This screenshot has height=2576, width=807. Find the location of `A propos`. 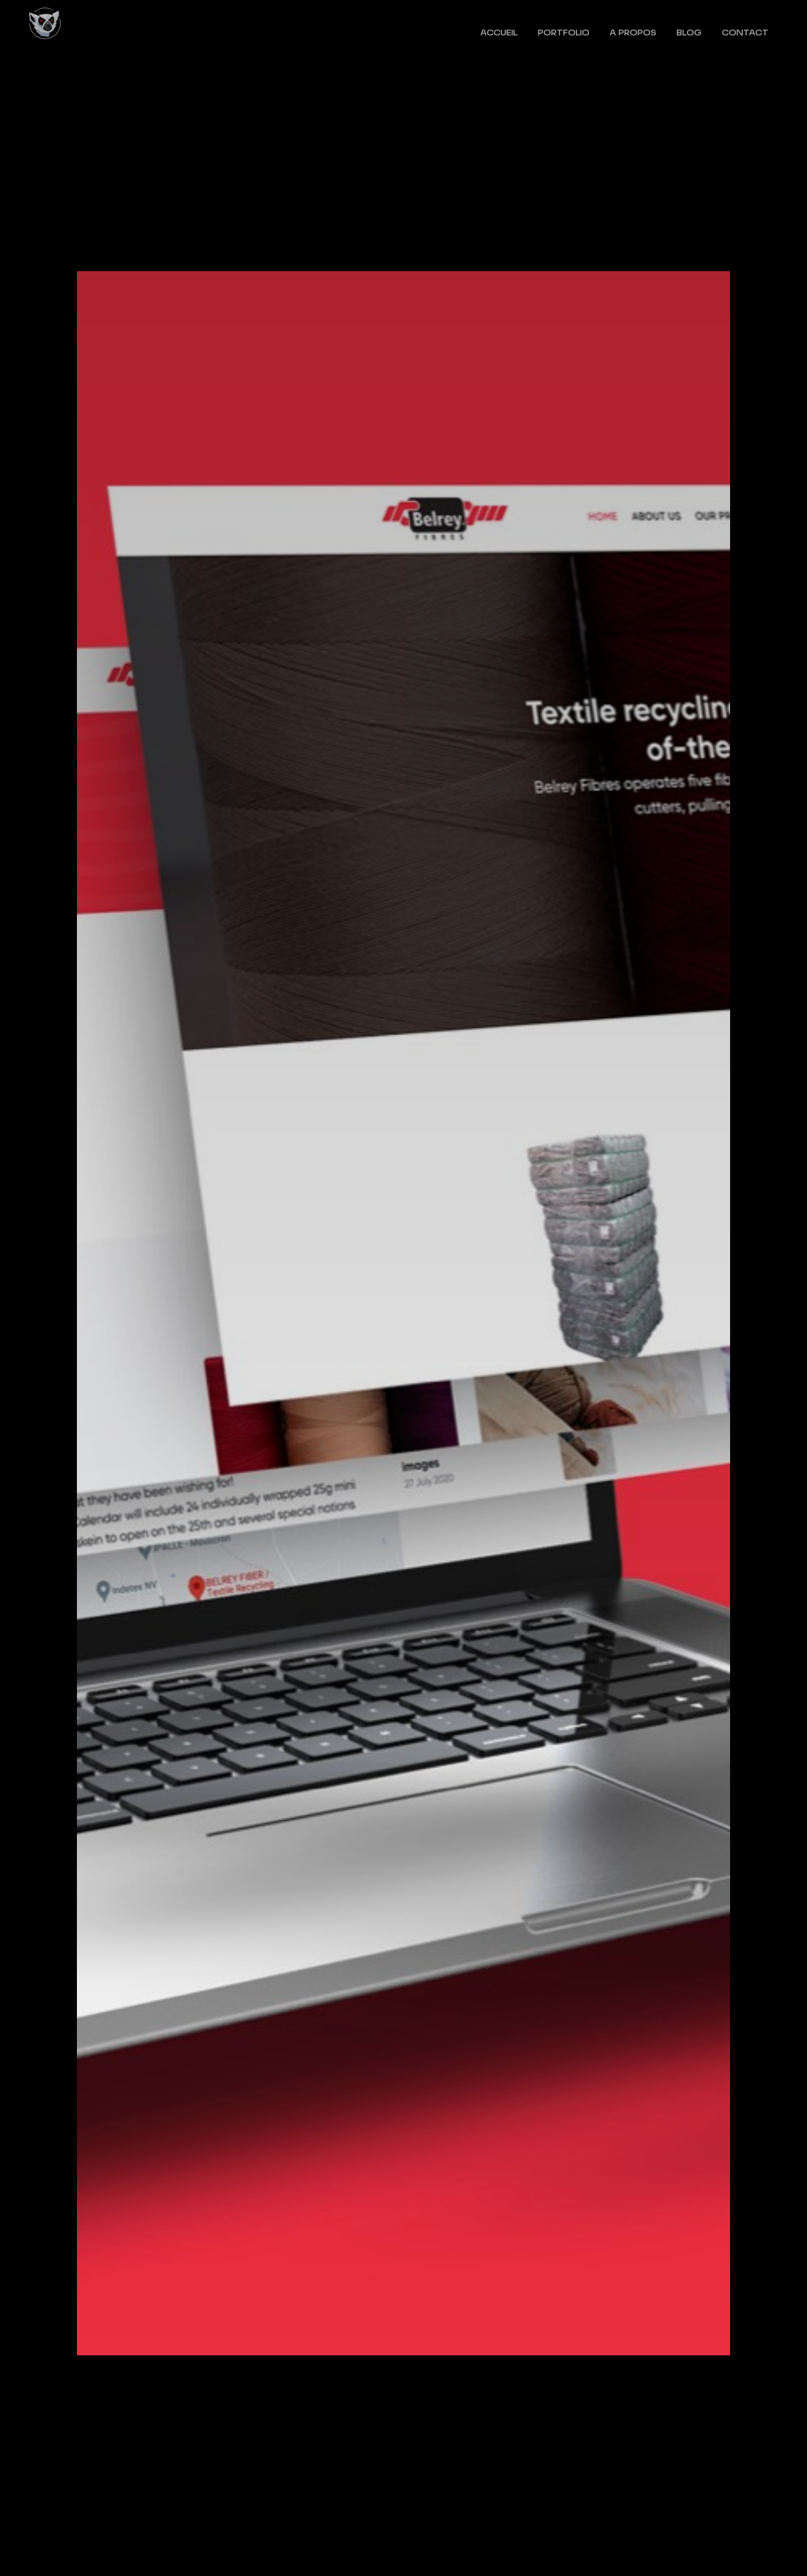

A propos is located at coordinates (633, 35).